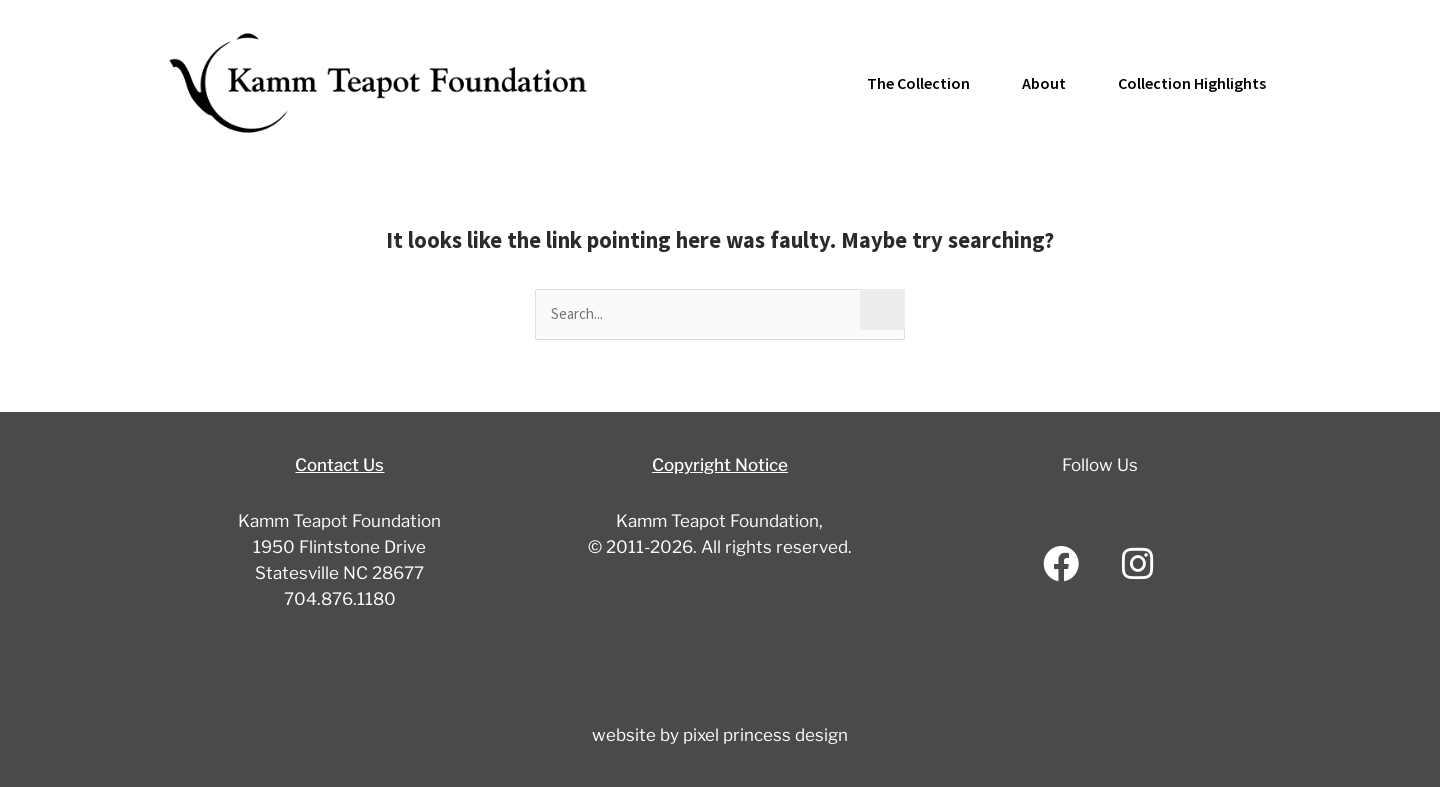  What do you see at coordinates (339, 465) in the screenshot?
I see `Contact Us` at bounding box center [339, 465].